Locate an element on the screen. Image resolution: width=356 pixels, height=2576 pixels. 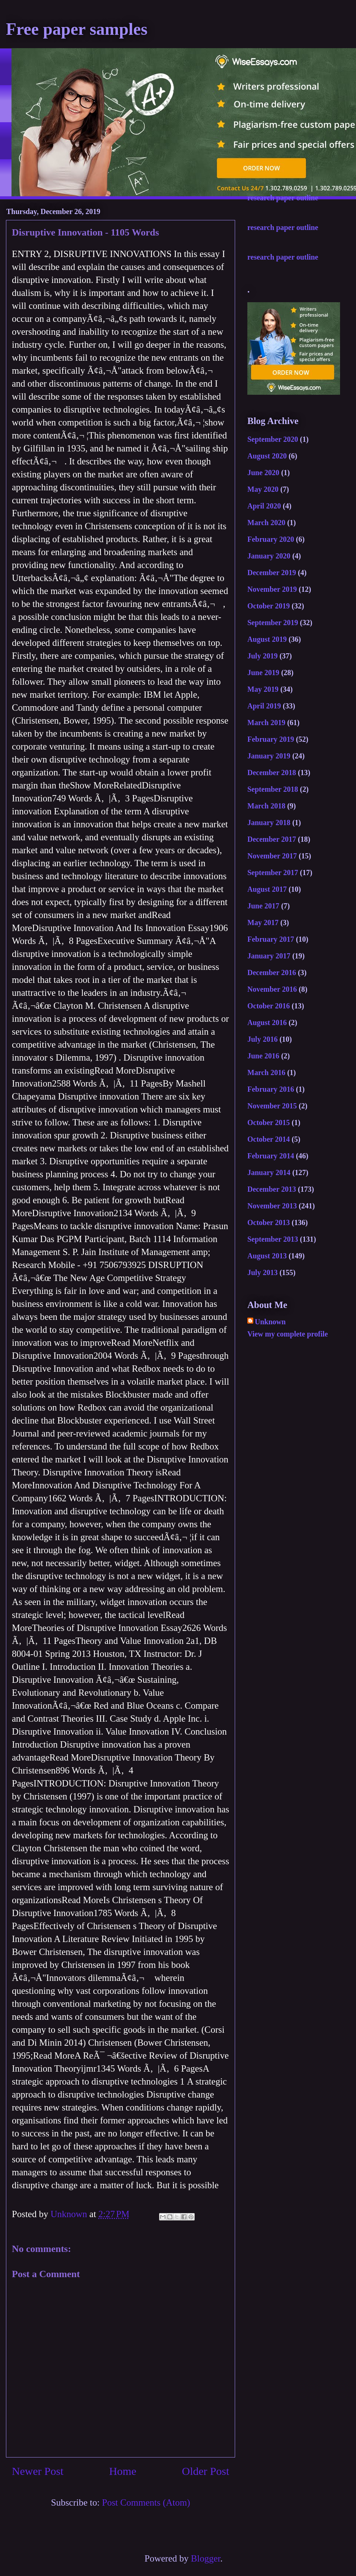
August 2013 is located at coordinates (267, 1256).